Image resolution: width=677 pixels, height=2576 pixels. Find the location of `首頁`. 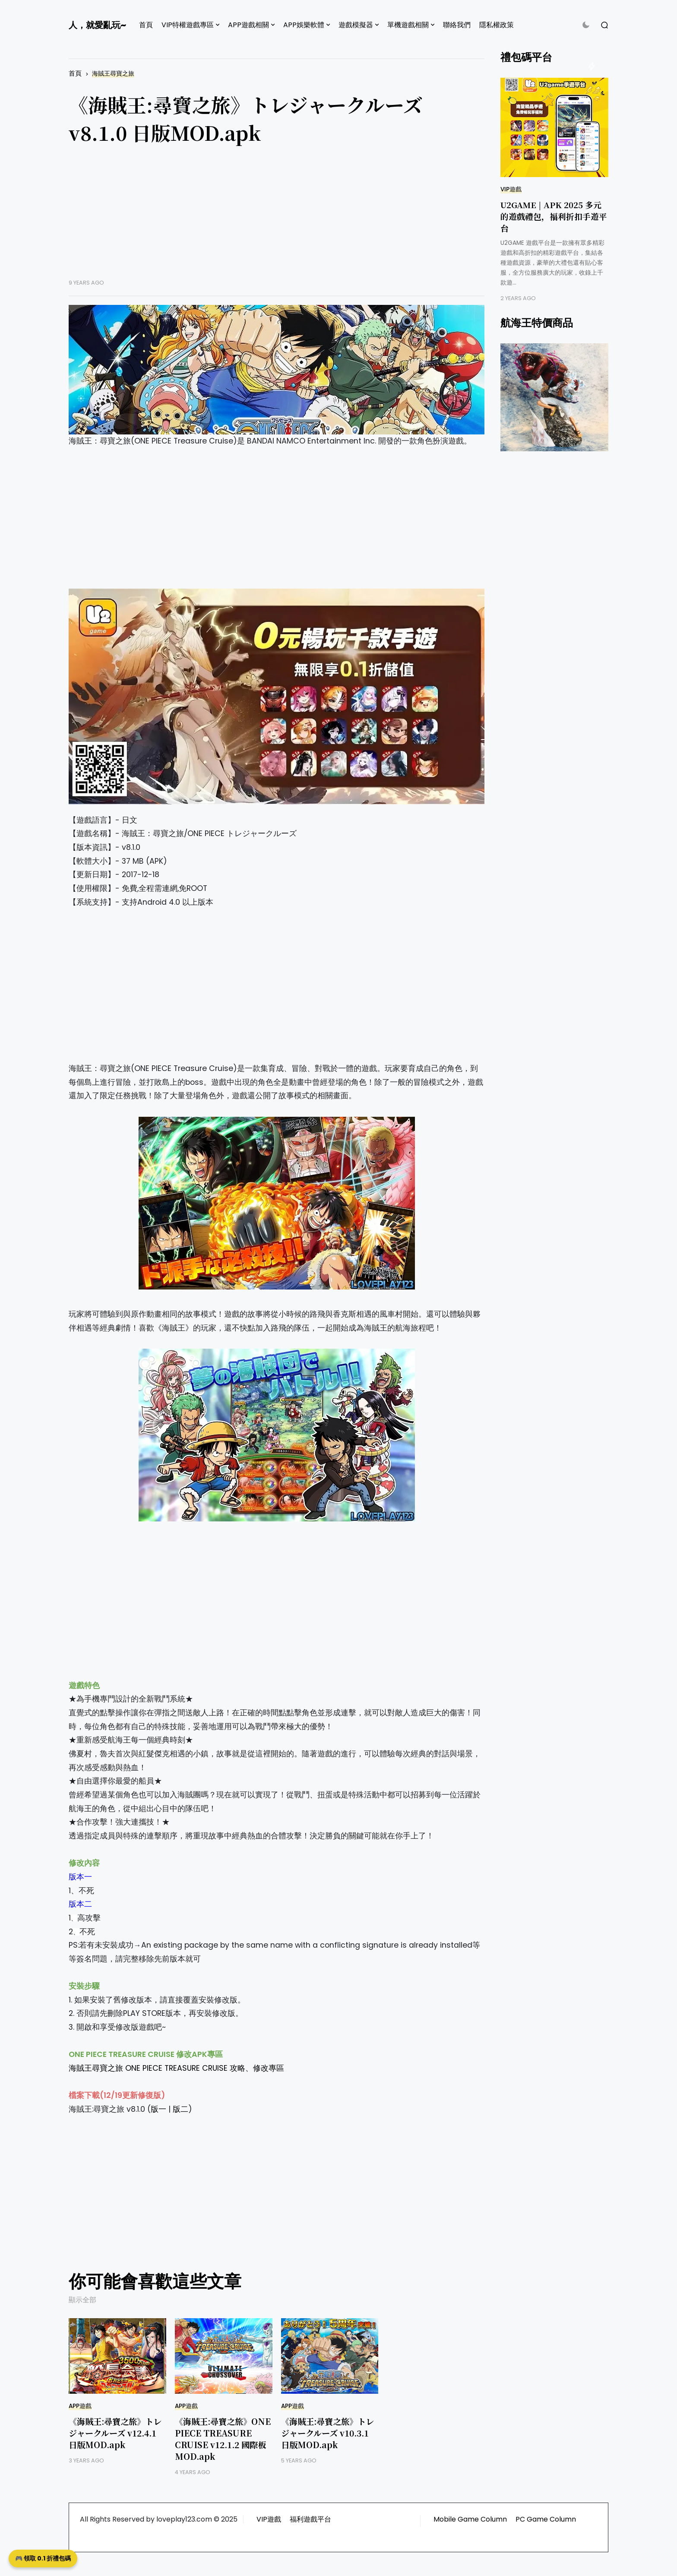

首頁 is located at coordinates (146, 25).